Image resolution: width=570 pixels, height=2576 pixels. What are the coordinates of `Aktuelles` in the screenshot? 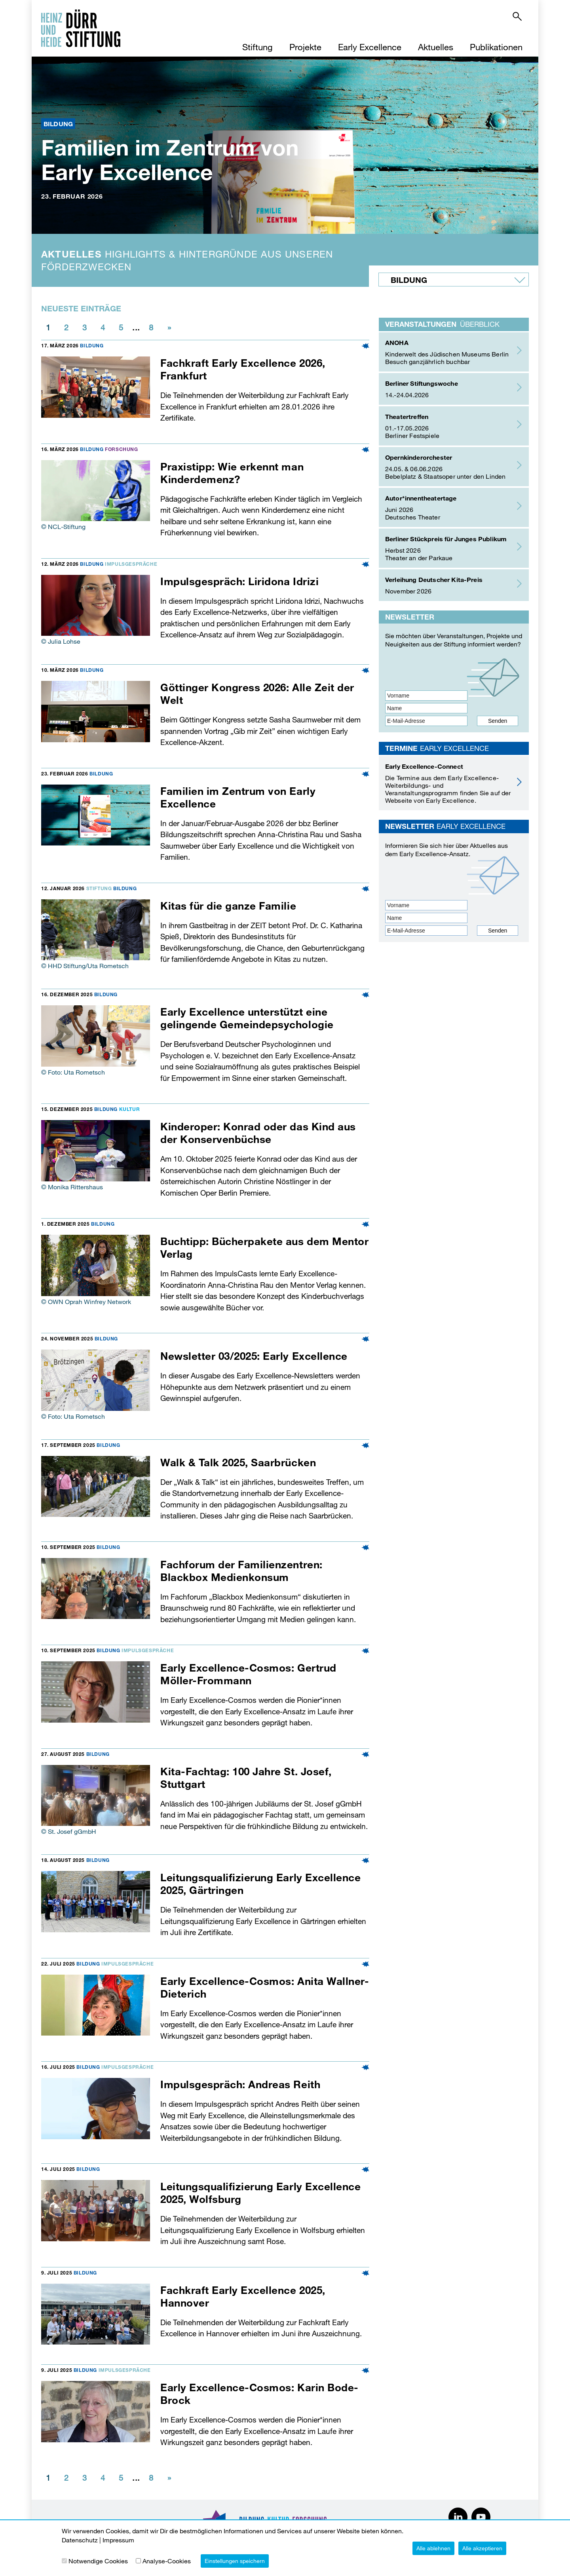 It's located at (435, 47).